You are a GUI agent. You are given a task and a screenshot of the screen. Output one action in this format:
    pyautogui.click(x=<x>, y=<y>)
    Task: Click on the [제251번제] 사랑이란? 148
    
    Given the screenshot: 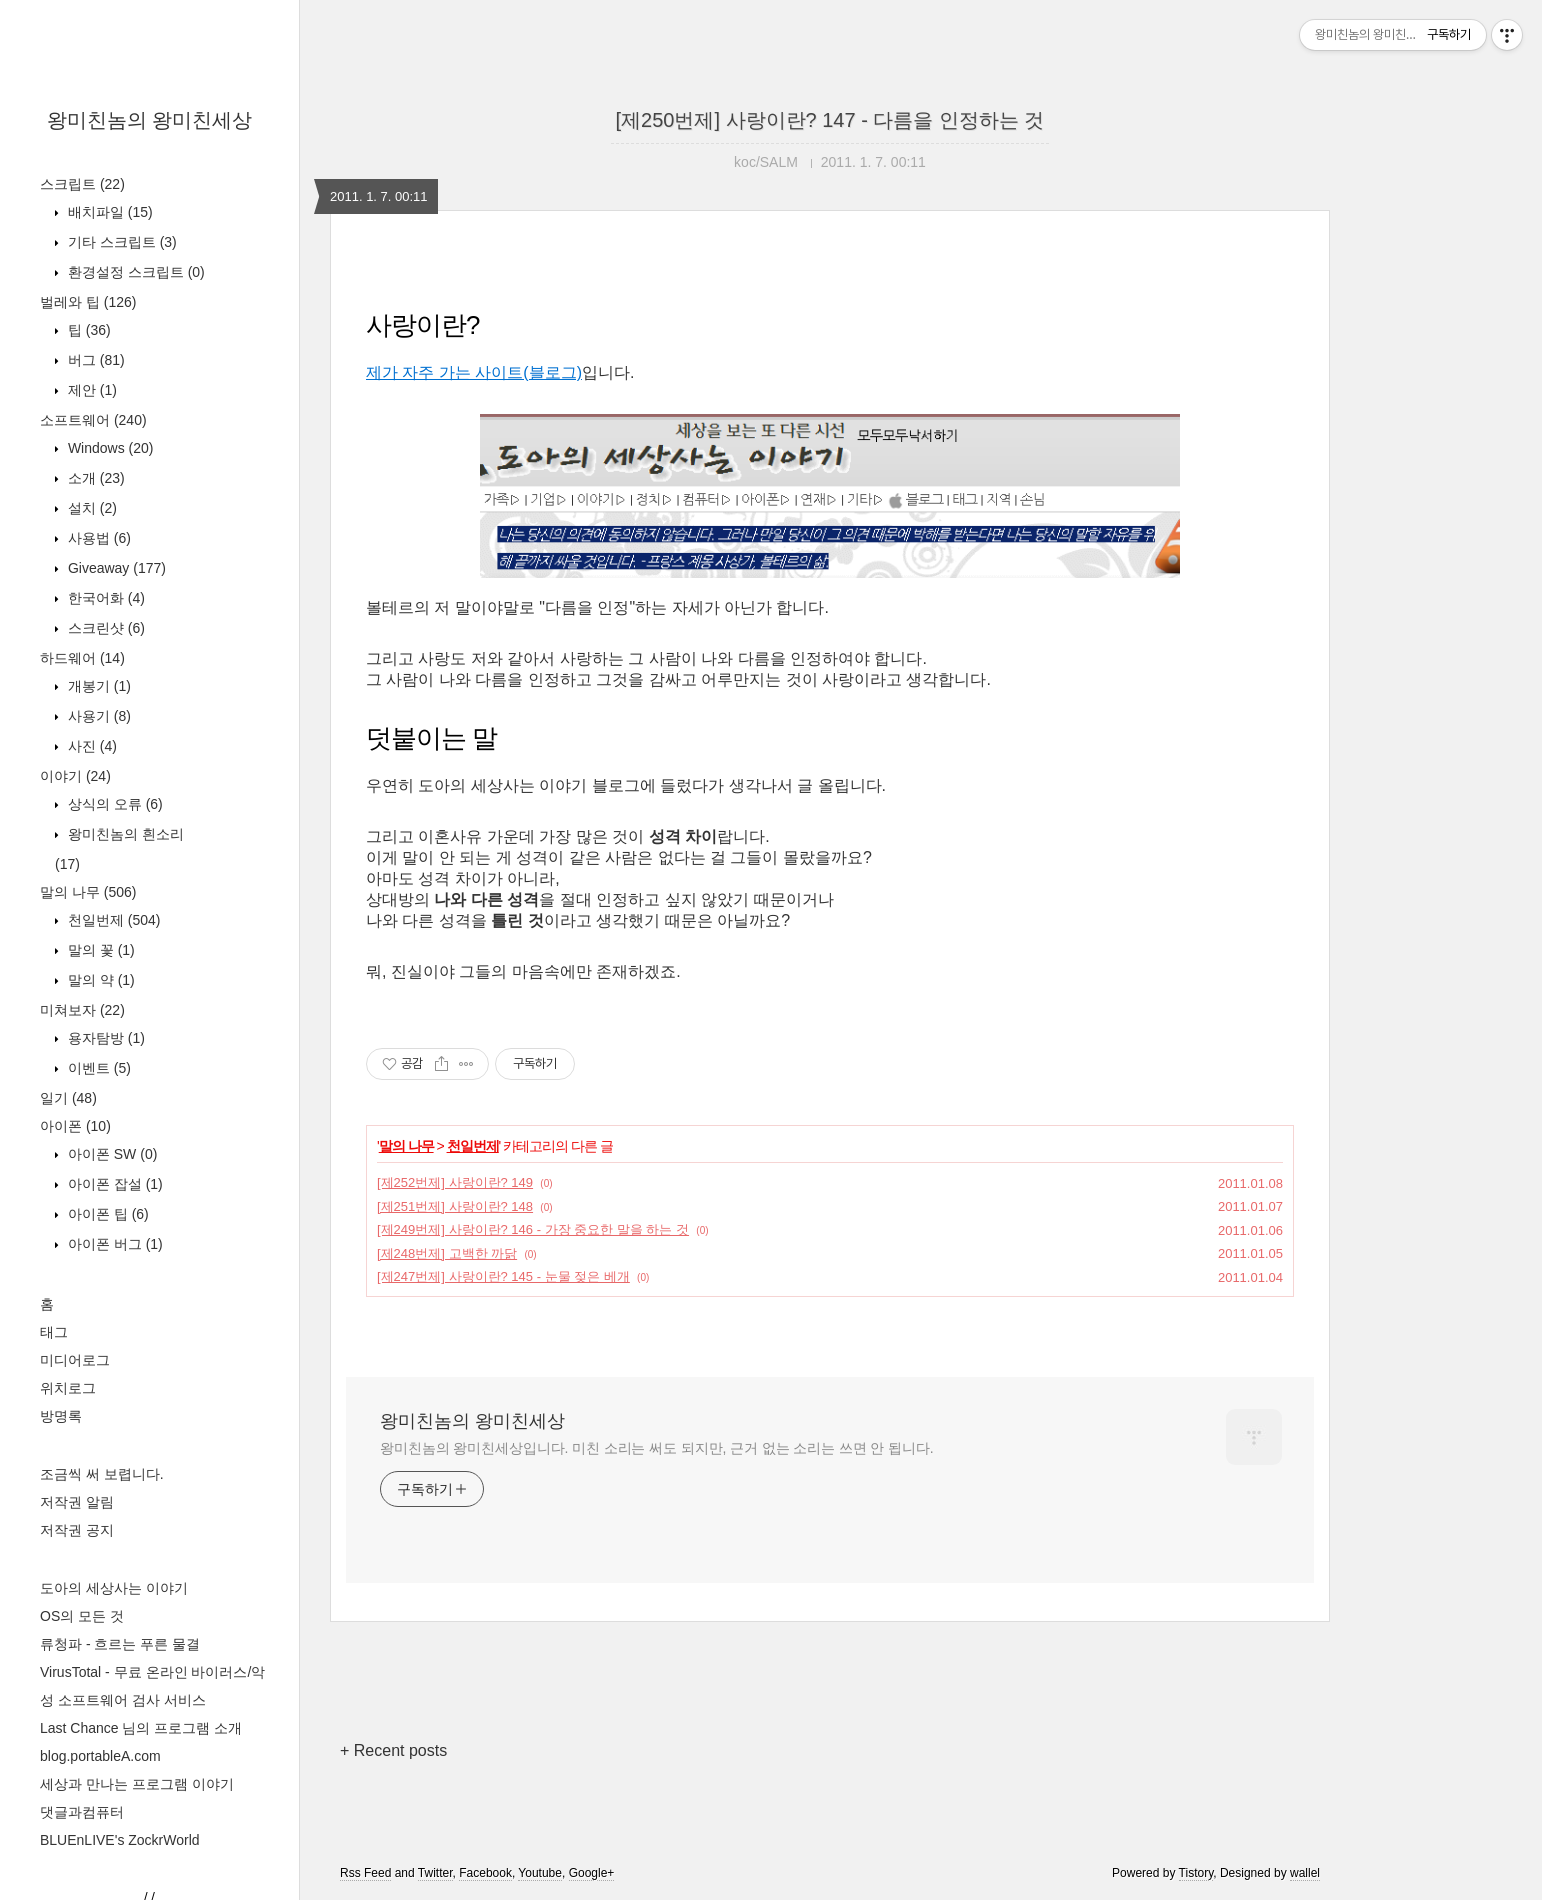 What is the action you would take?
    pyautogui.click(x=455, y=1206)
    